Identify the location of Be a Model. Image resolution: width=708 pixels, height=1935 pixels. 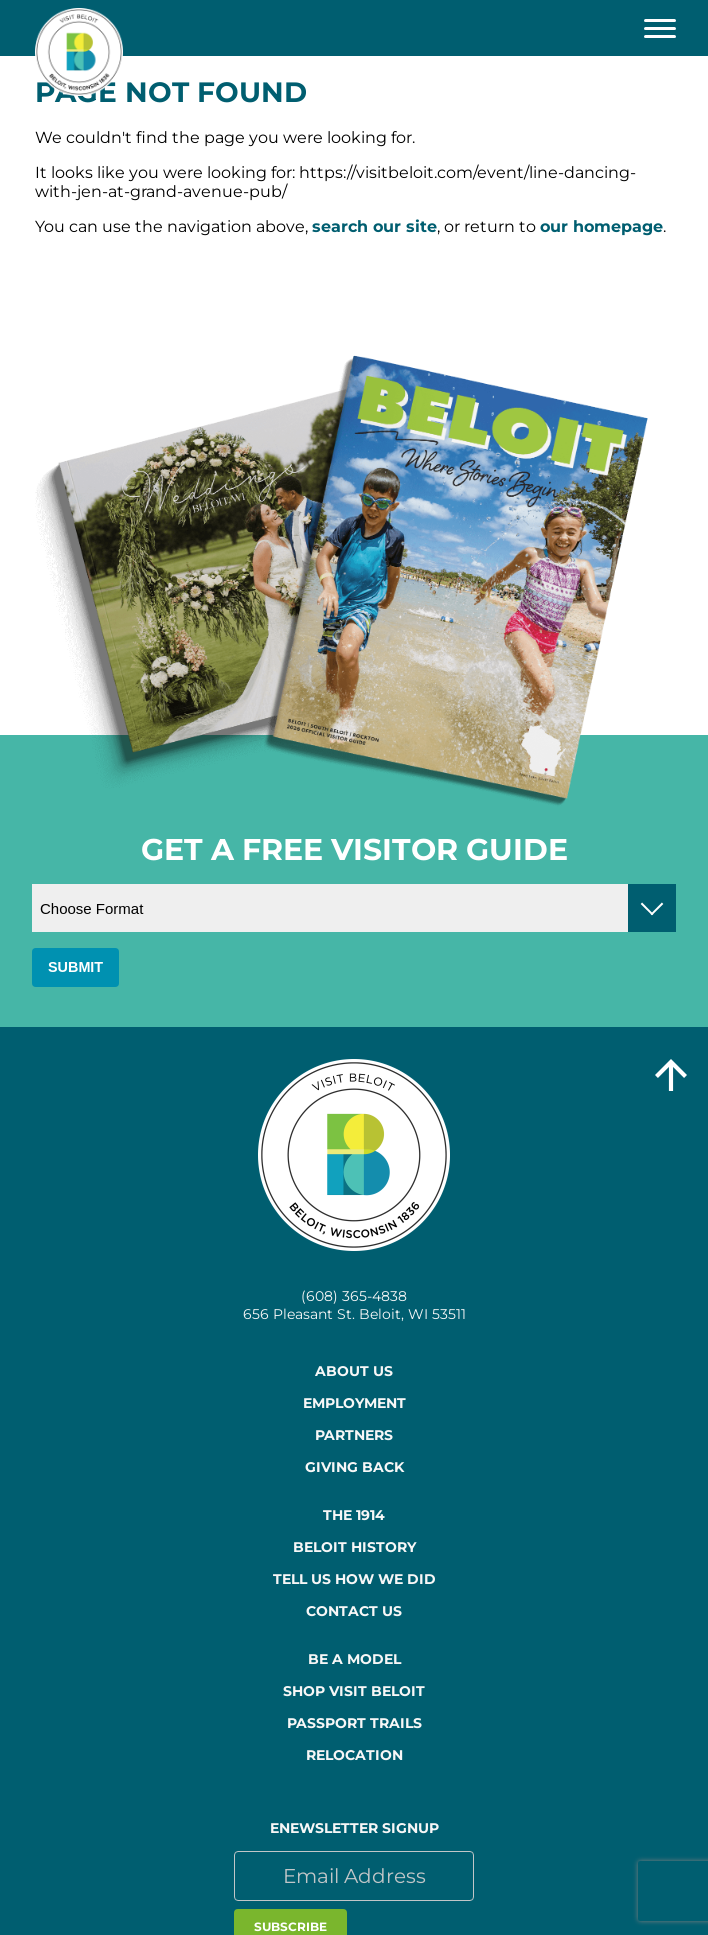
(354, 1659).